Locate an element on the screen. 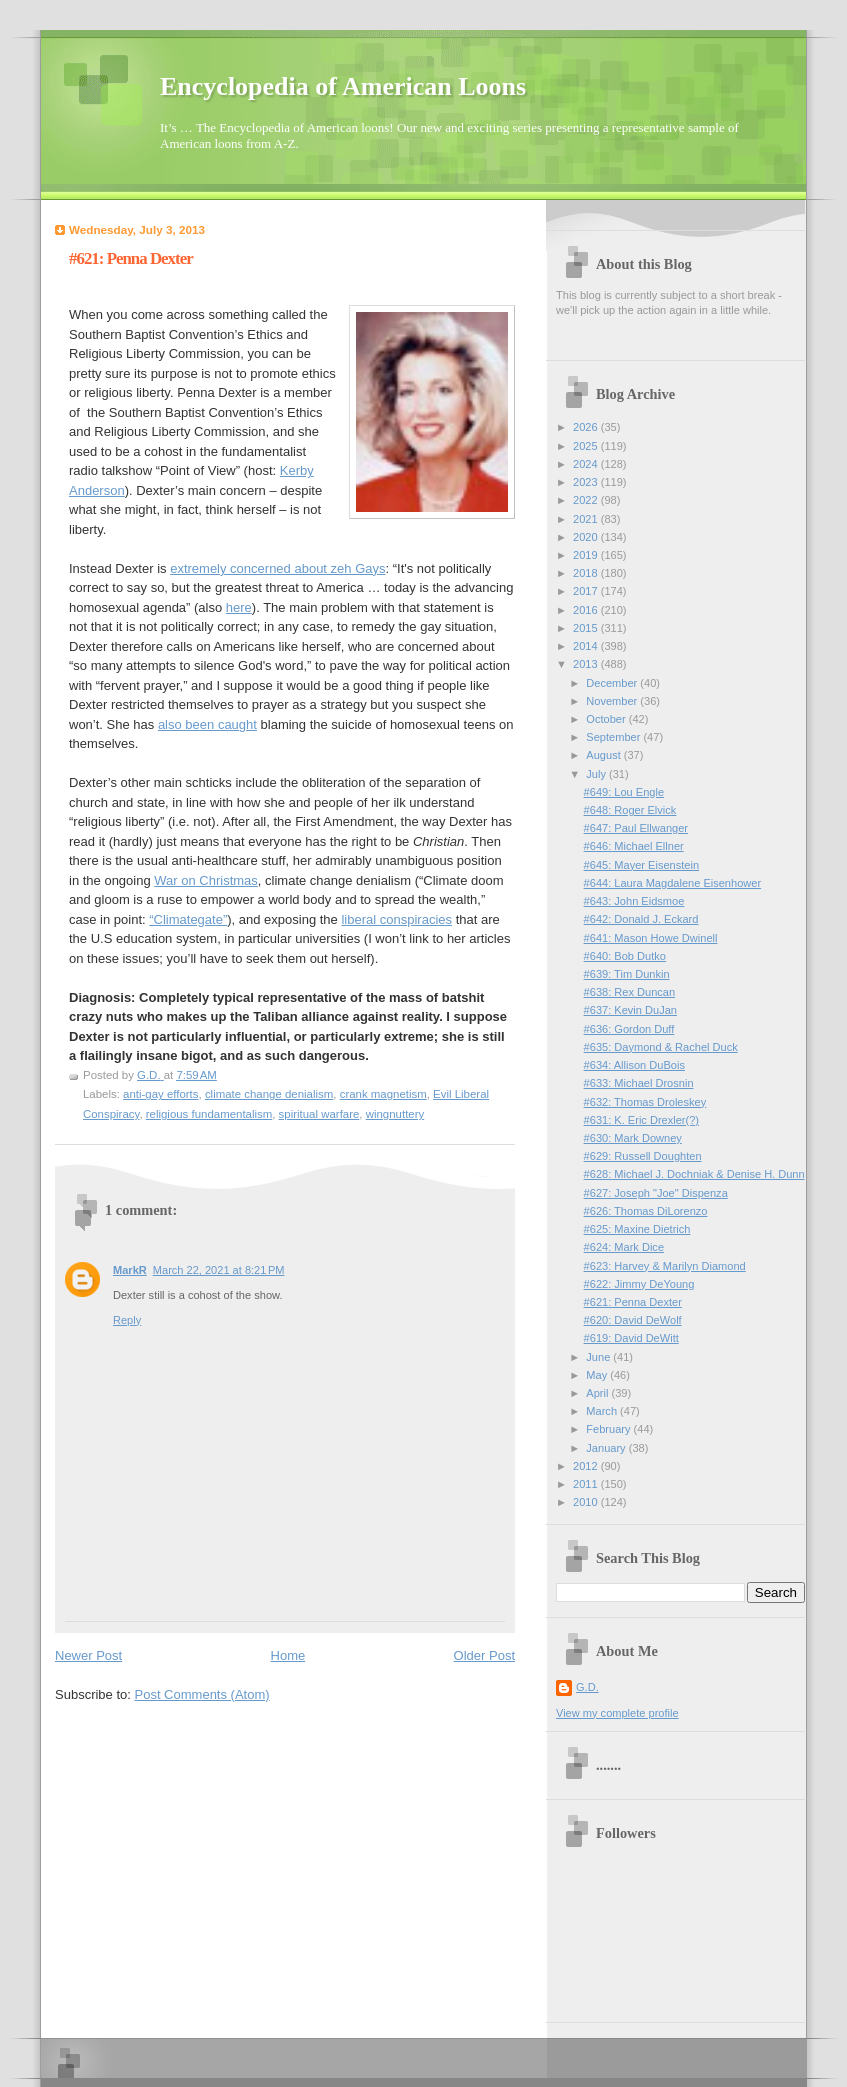 This screenshot has height=2087, width=847. Post Comments (Atom) is located at coordinates (202, 1694).